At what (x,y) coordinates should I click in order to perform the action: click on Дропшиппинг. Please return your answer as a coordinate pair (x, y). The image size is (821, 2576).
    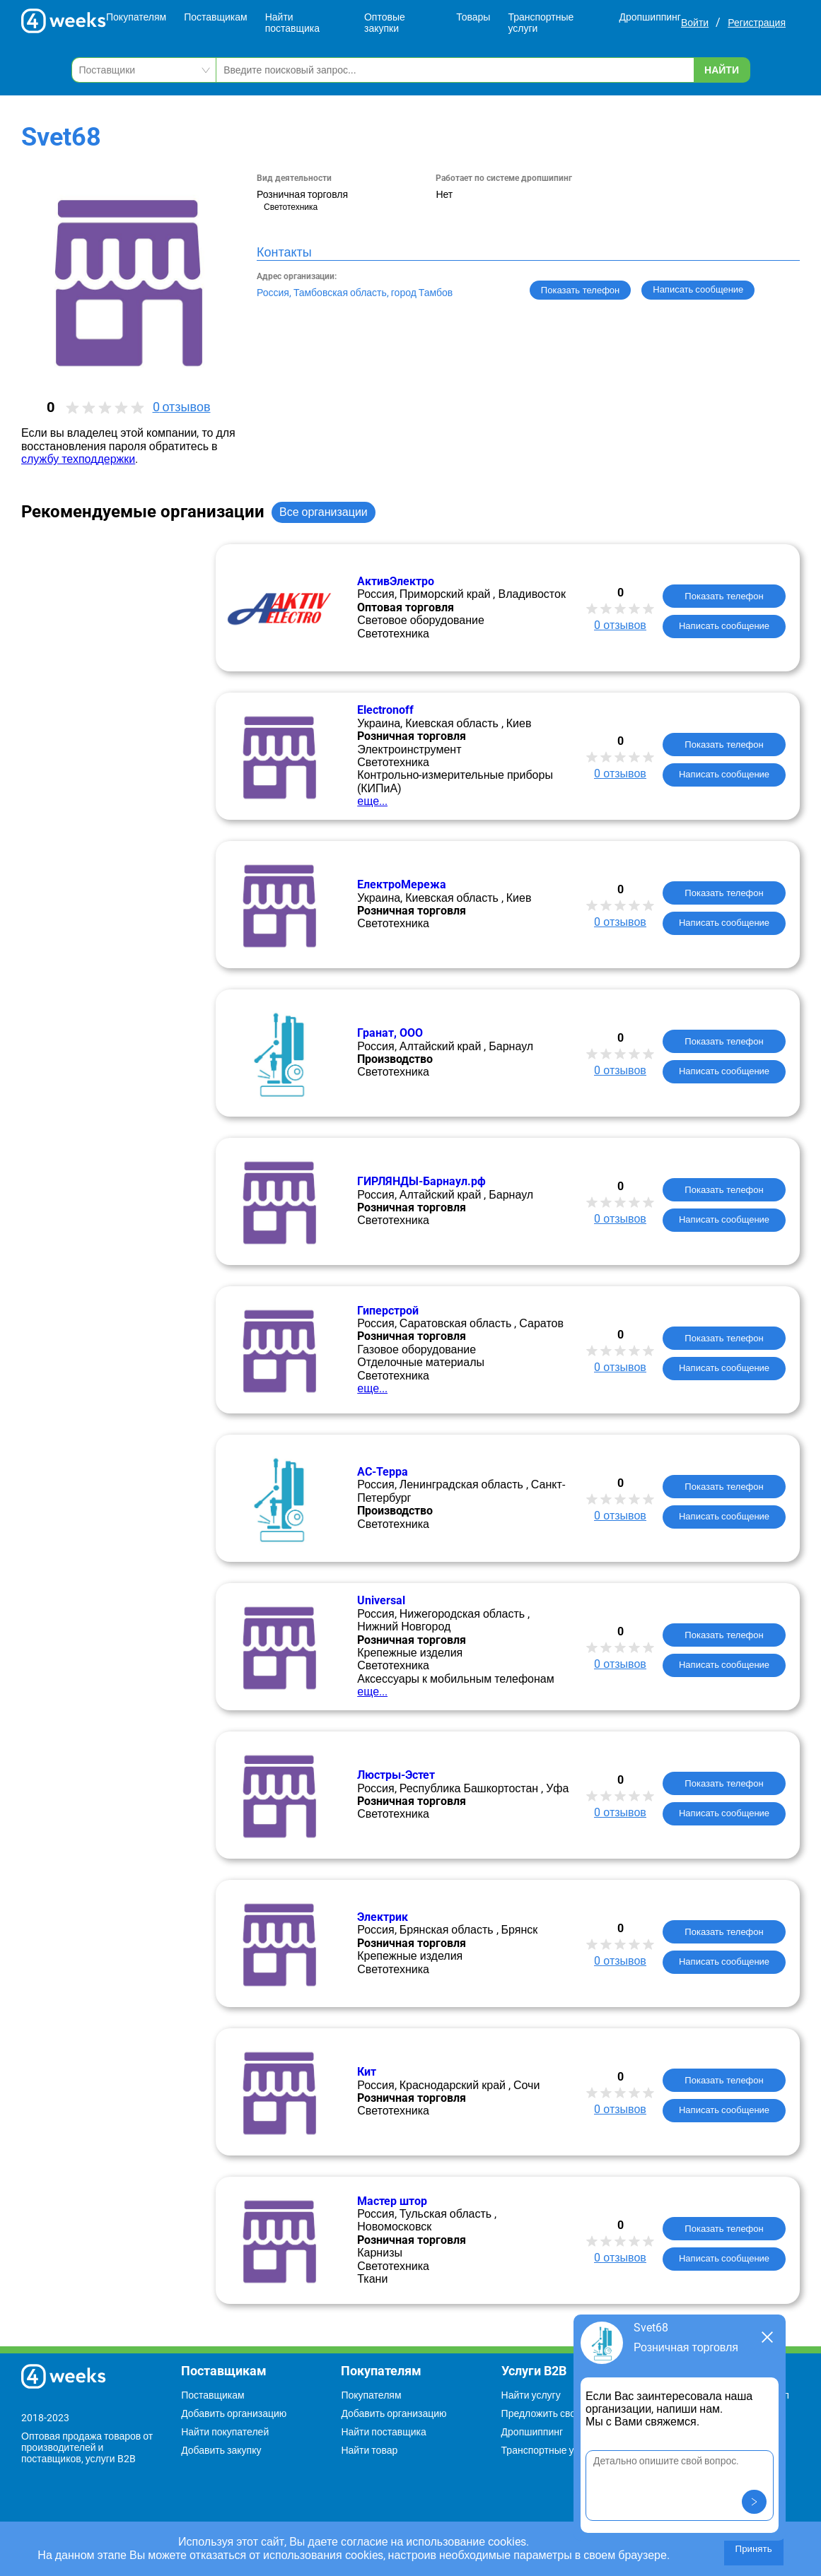
    Looking at the image, I should click on (650, 17).